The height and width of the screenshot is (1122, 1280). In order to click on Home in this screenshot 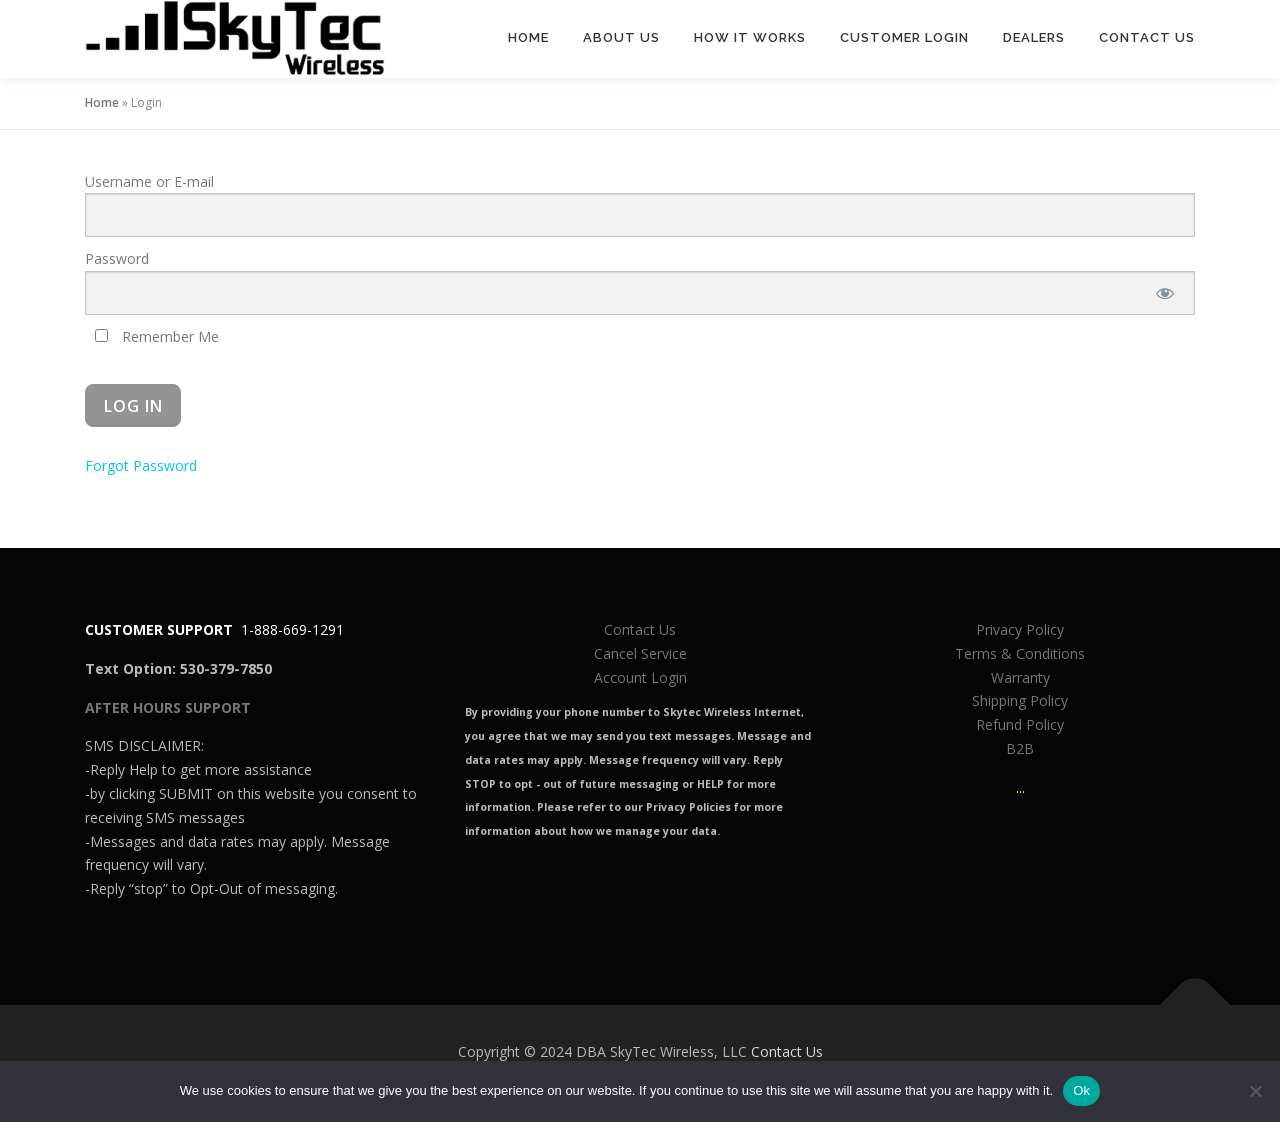, I will do `click(528, 37)`.